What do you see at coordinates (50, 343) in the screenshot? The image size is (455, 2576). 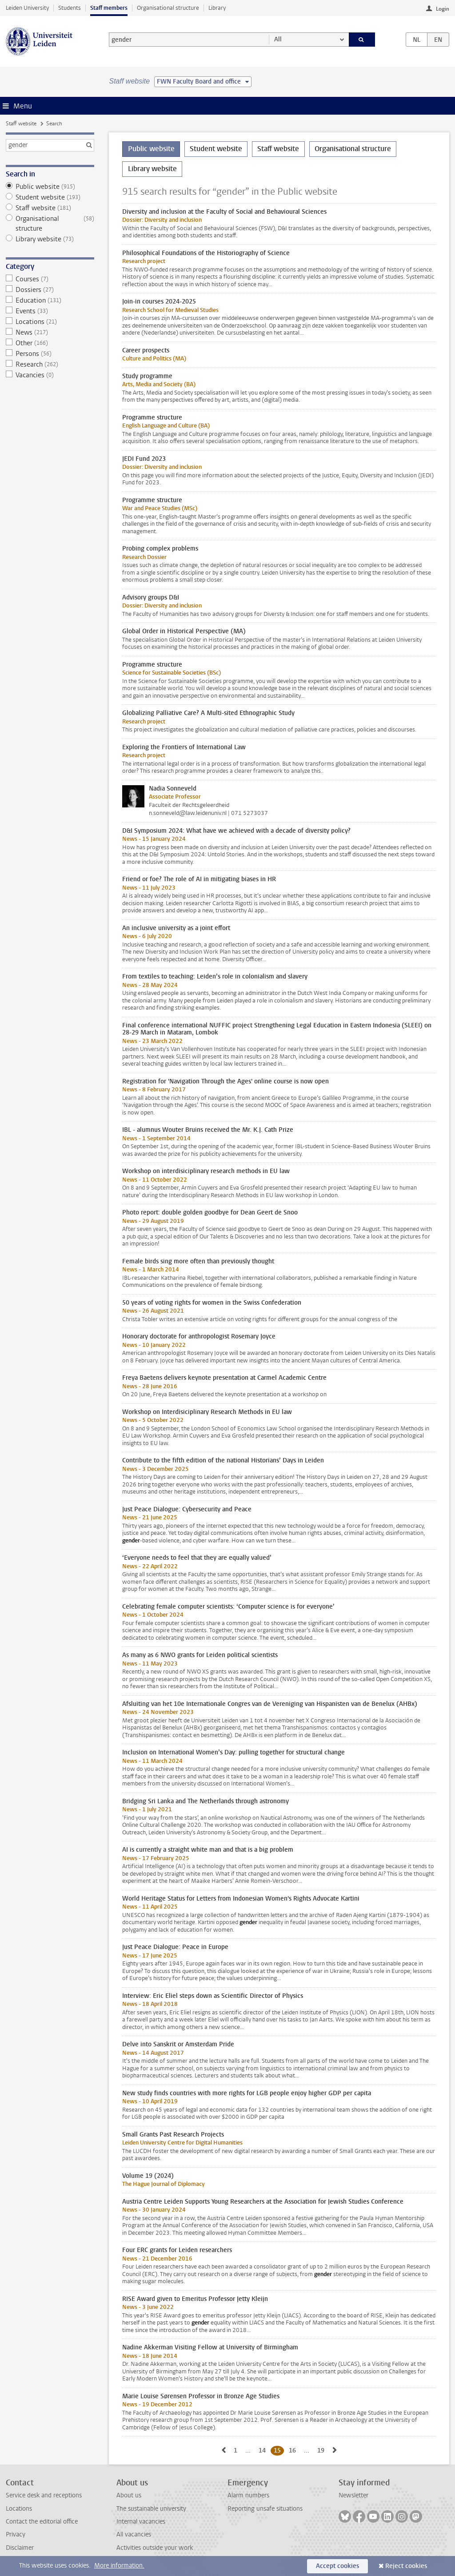 I see `Other` at bounding box center [50, 343].